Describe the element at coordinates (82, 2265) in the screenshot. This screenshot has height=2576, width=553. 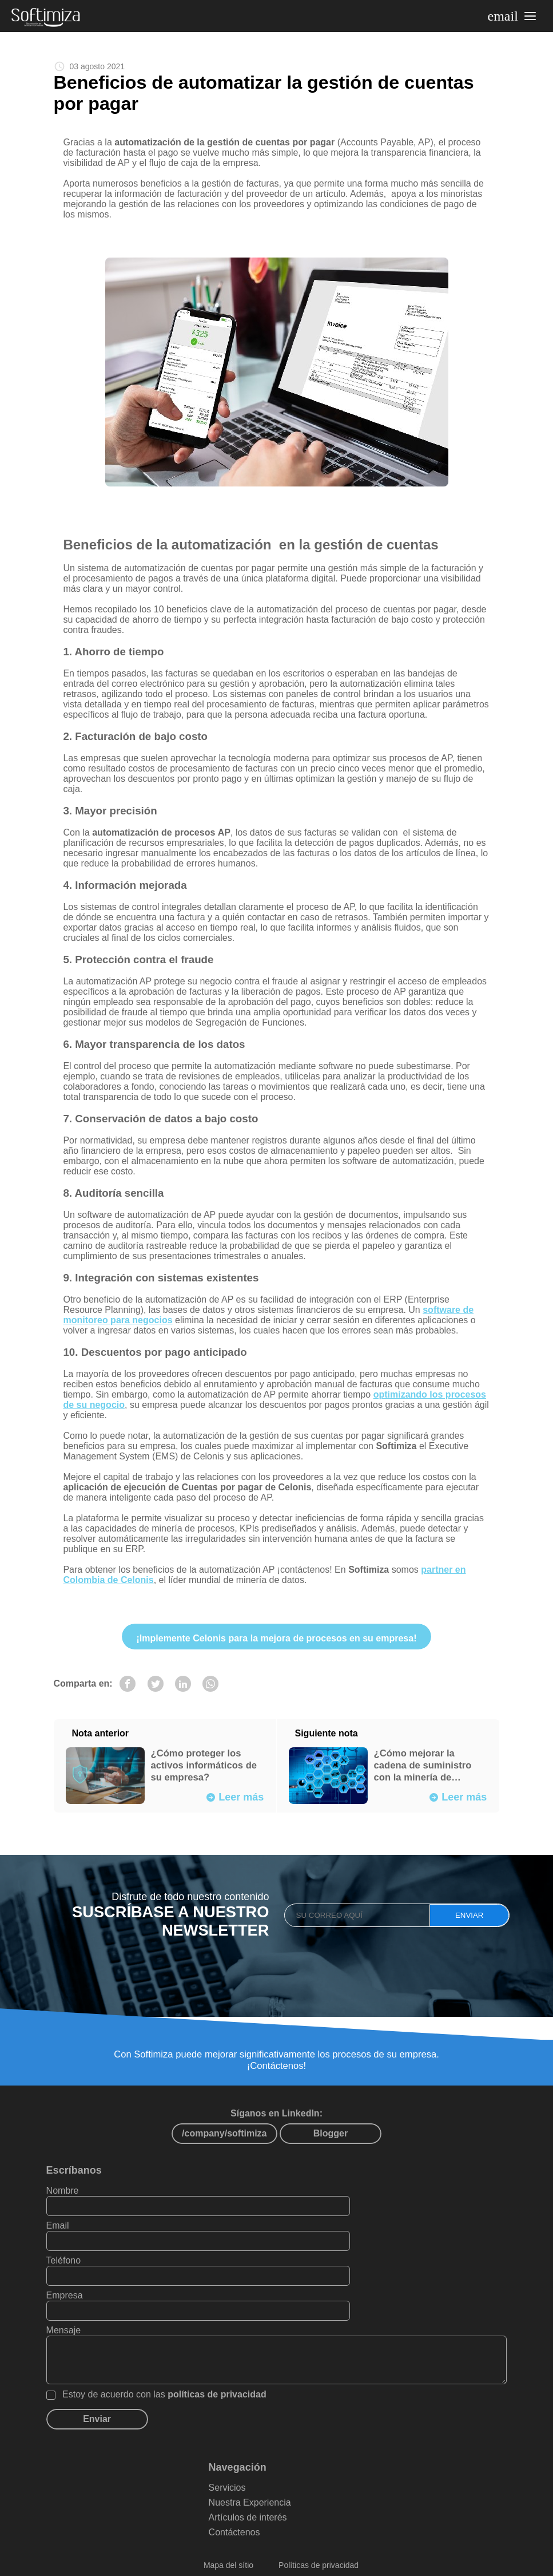
I see `Teléfono` at that location.